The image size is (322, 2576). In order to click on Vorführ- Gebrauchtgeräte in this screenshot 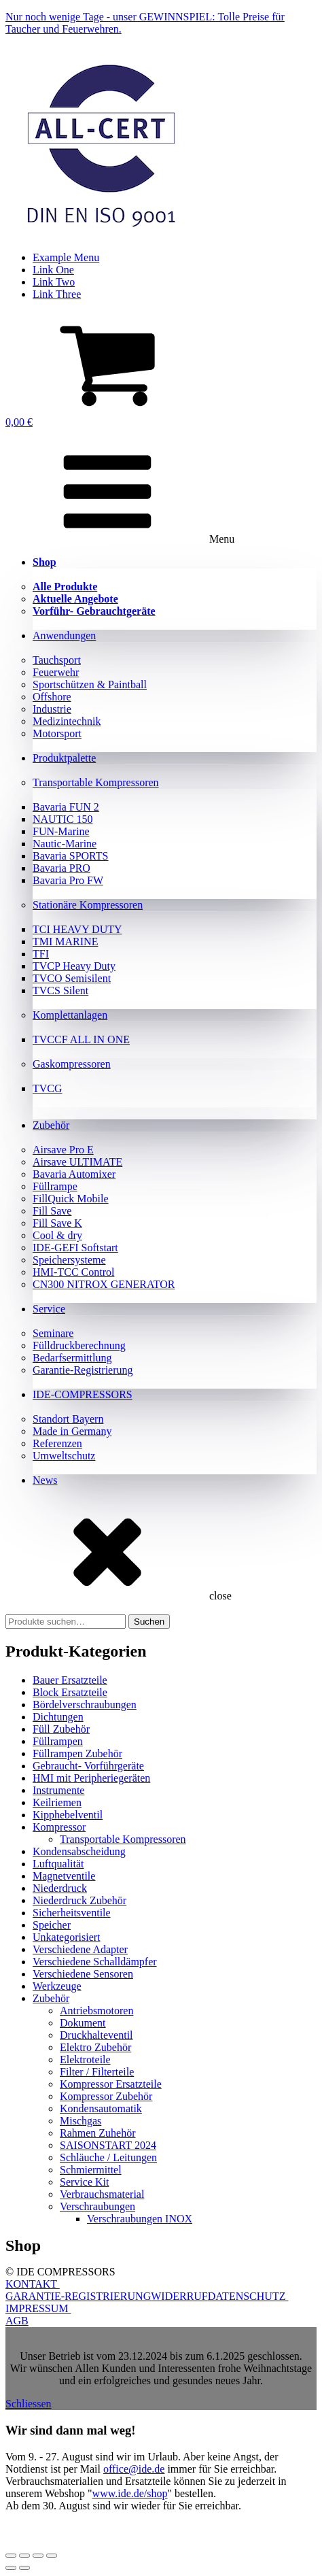, I will do `click(94, 611)`.